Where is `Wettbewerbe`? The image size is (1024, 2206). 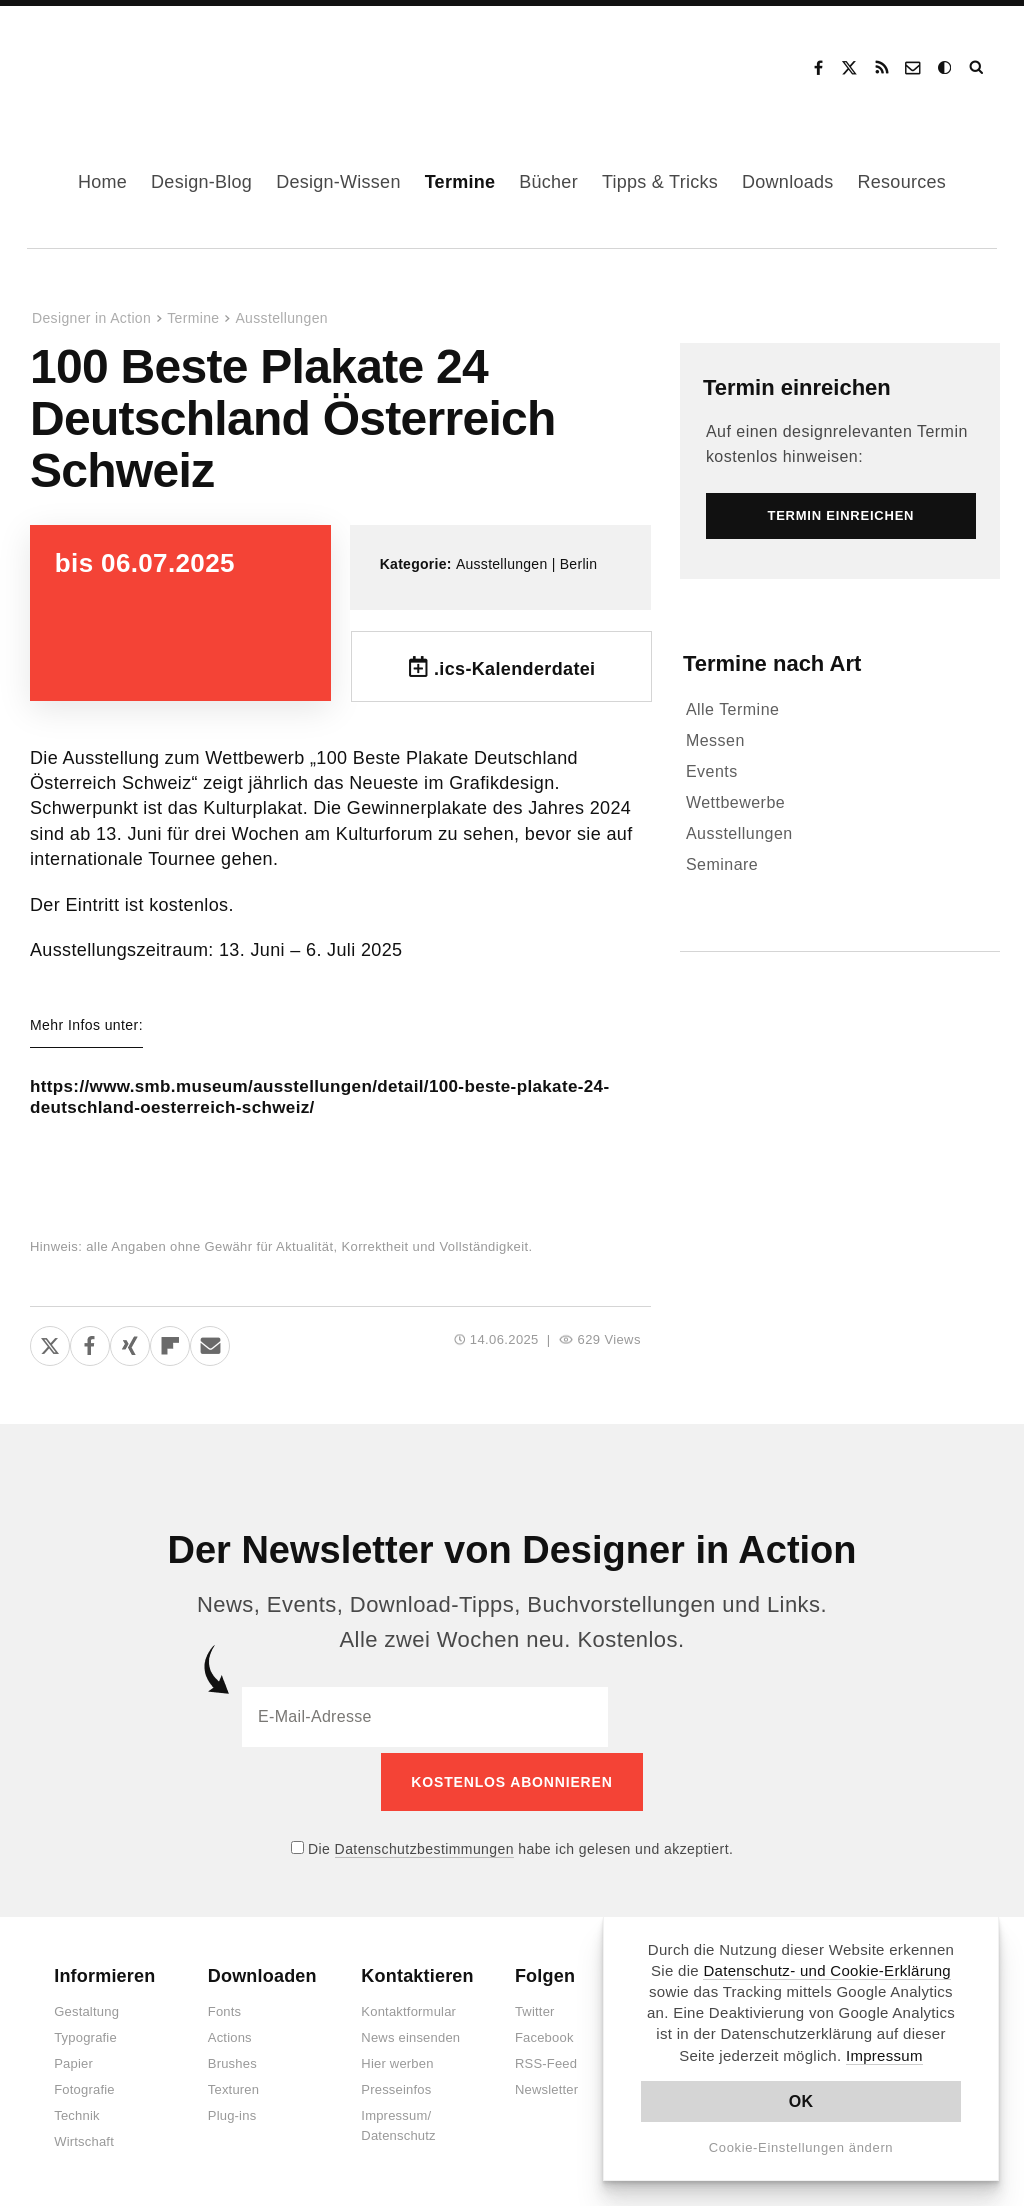
Wettbewerbe is located at coordinates (735, 802).